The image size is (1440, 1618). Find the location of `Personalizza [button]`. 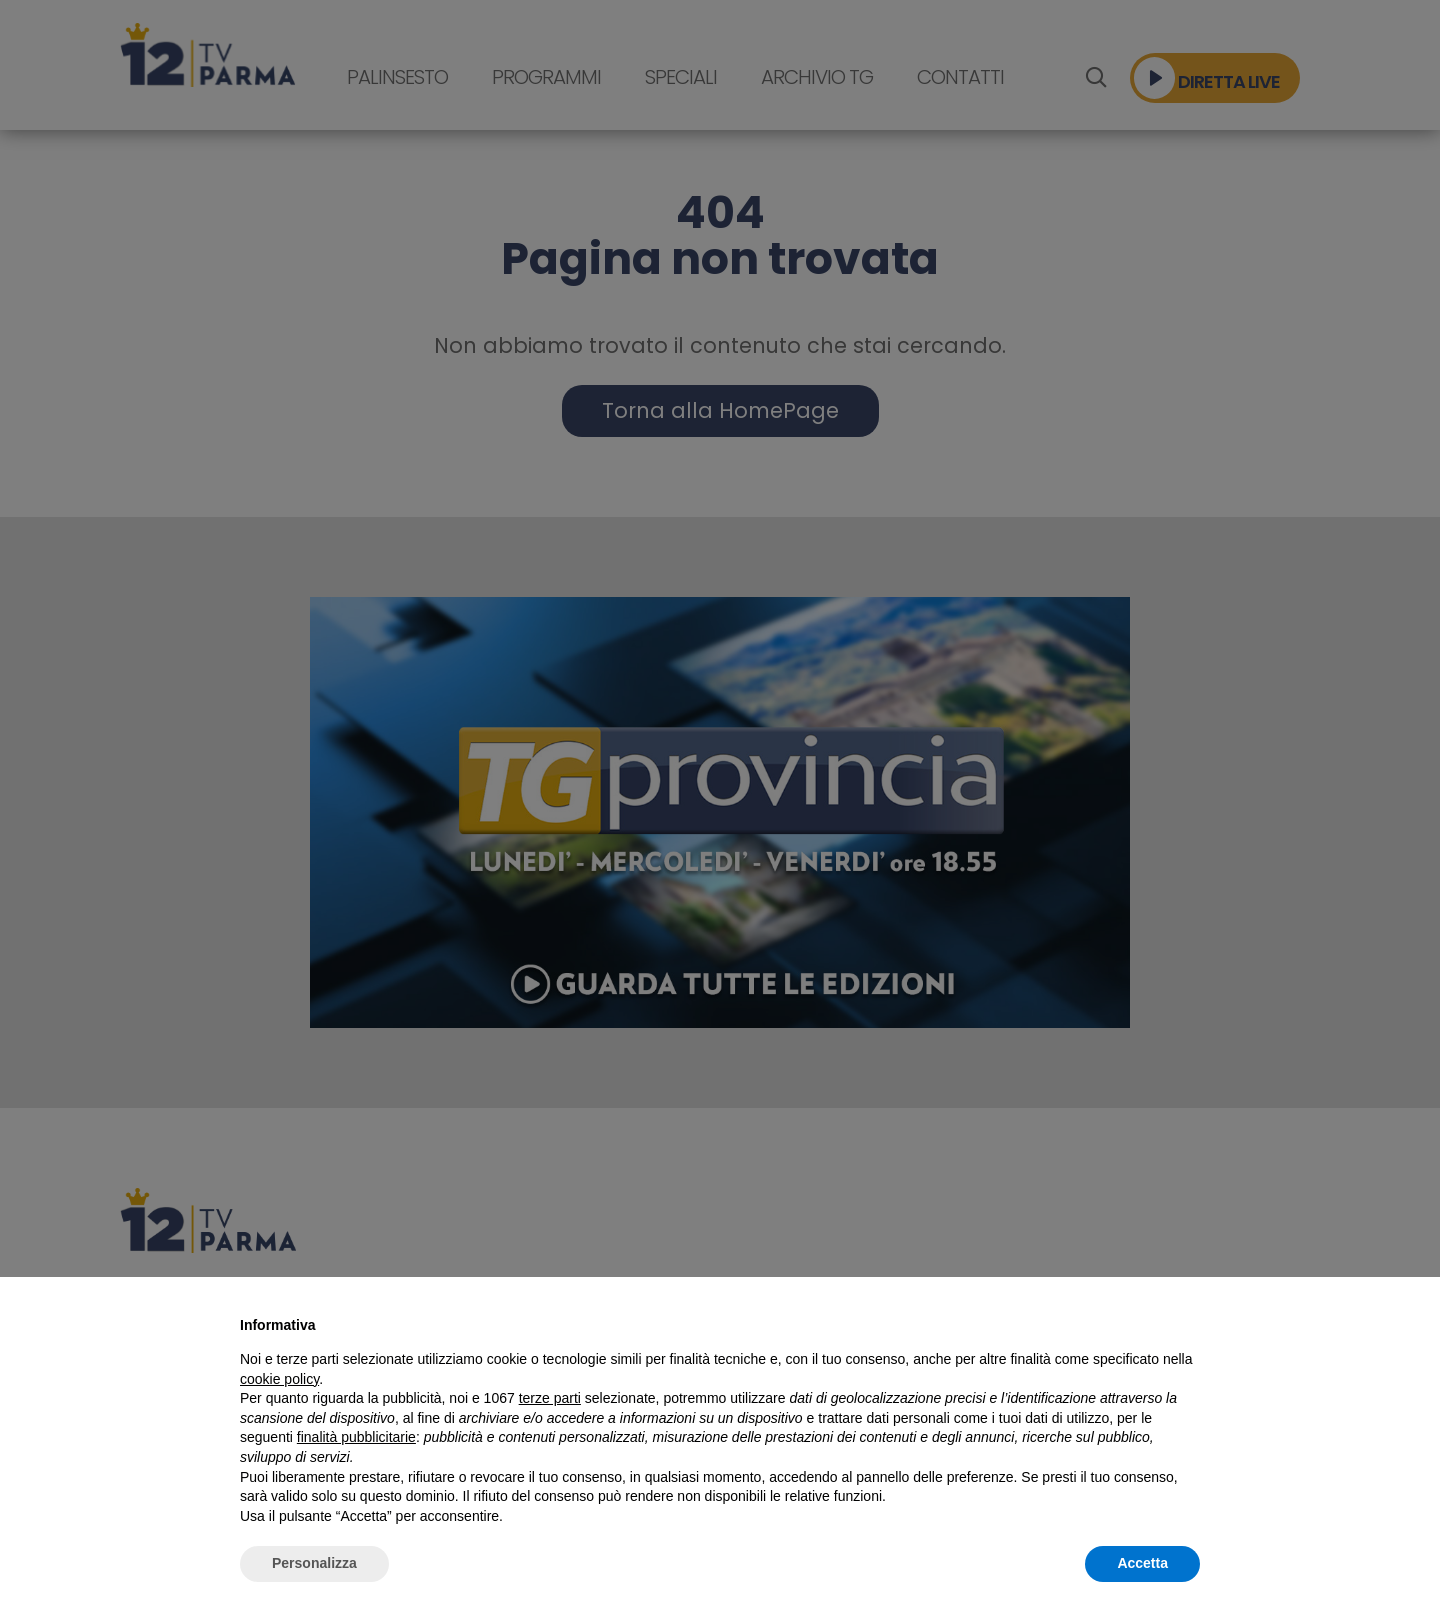

Personalizza [button] is located at coordinates (314, 1563).